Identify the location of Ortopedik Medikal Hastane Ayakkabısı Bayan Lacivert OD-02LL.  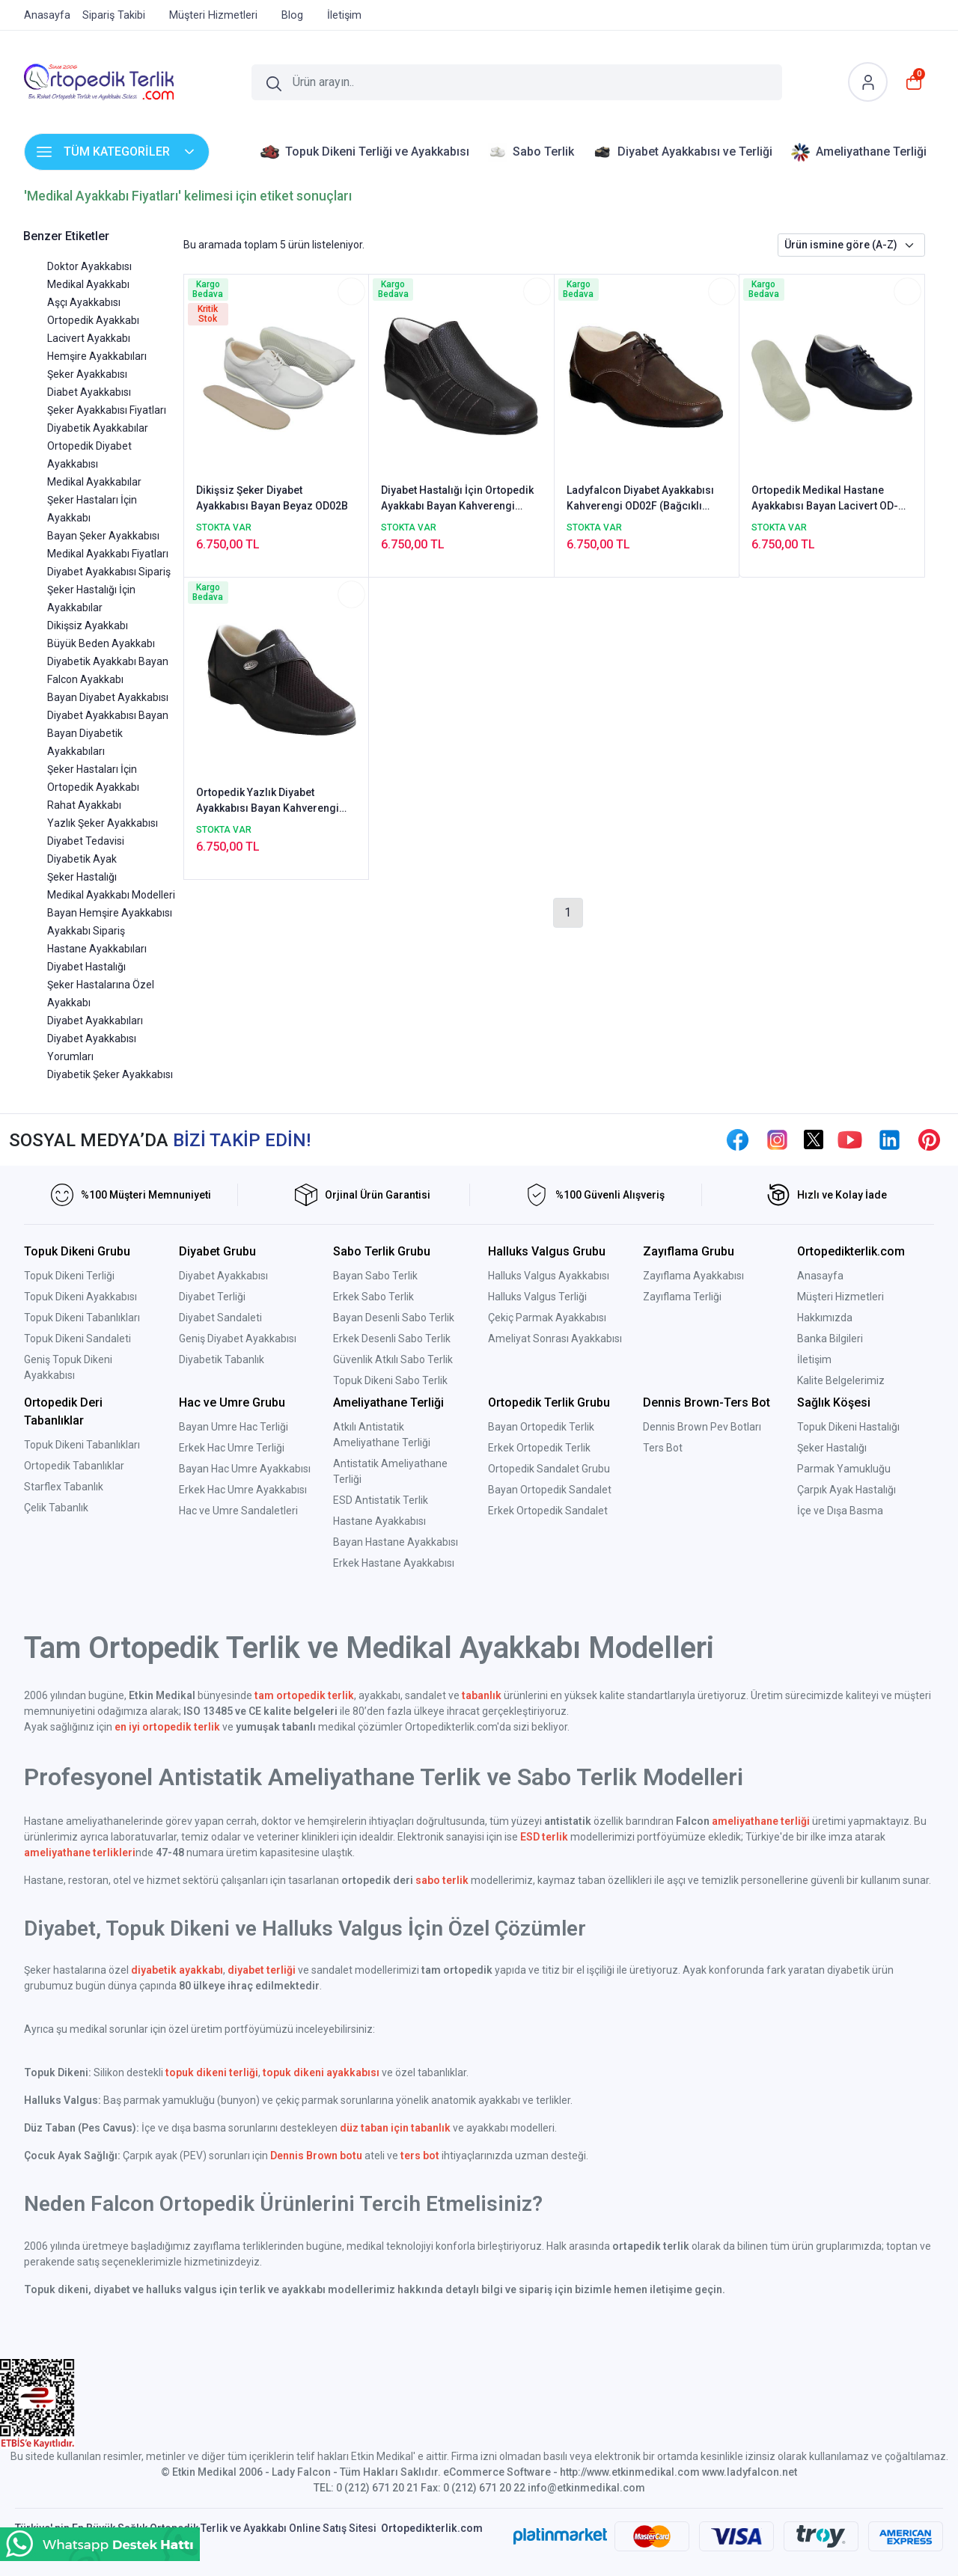
(824, 499).